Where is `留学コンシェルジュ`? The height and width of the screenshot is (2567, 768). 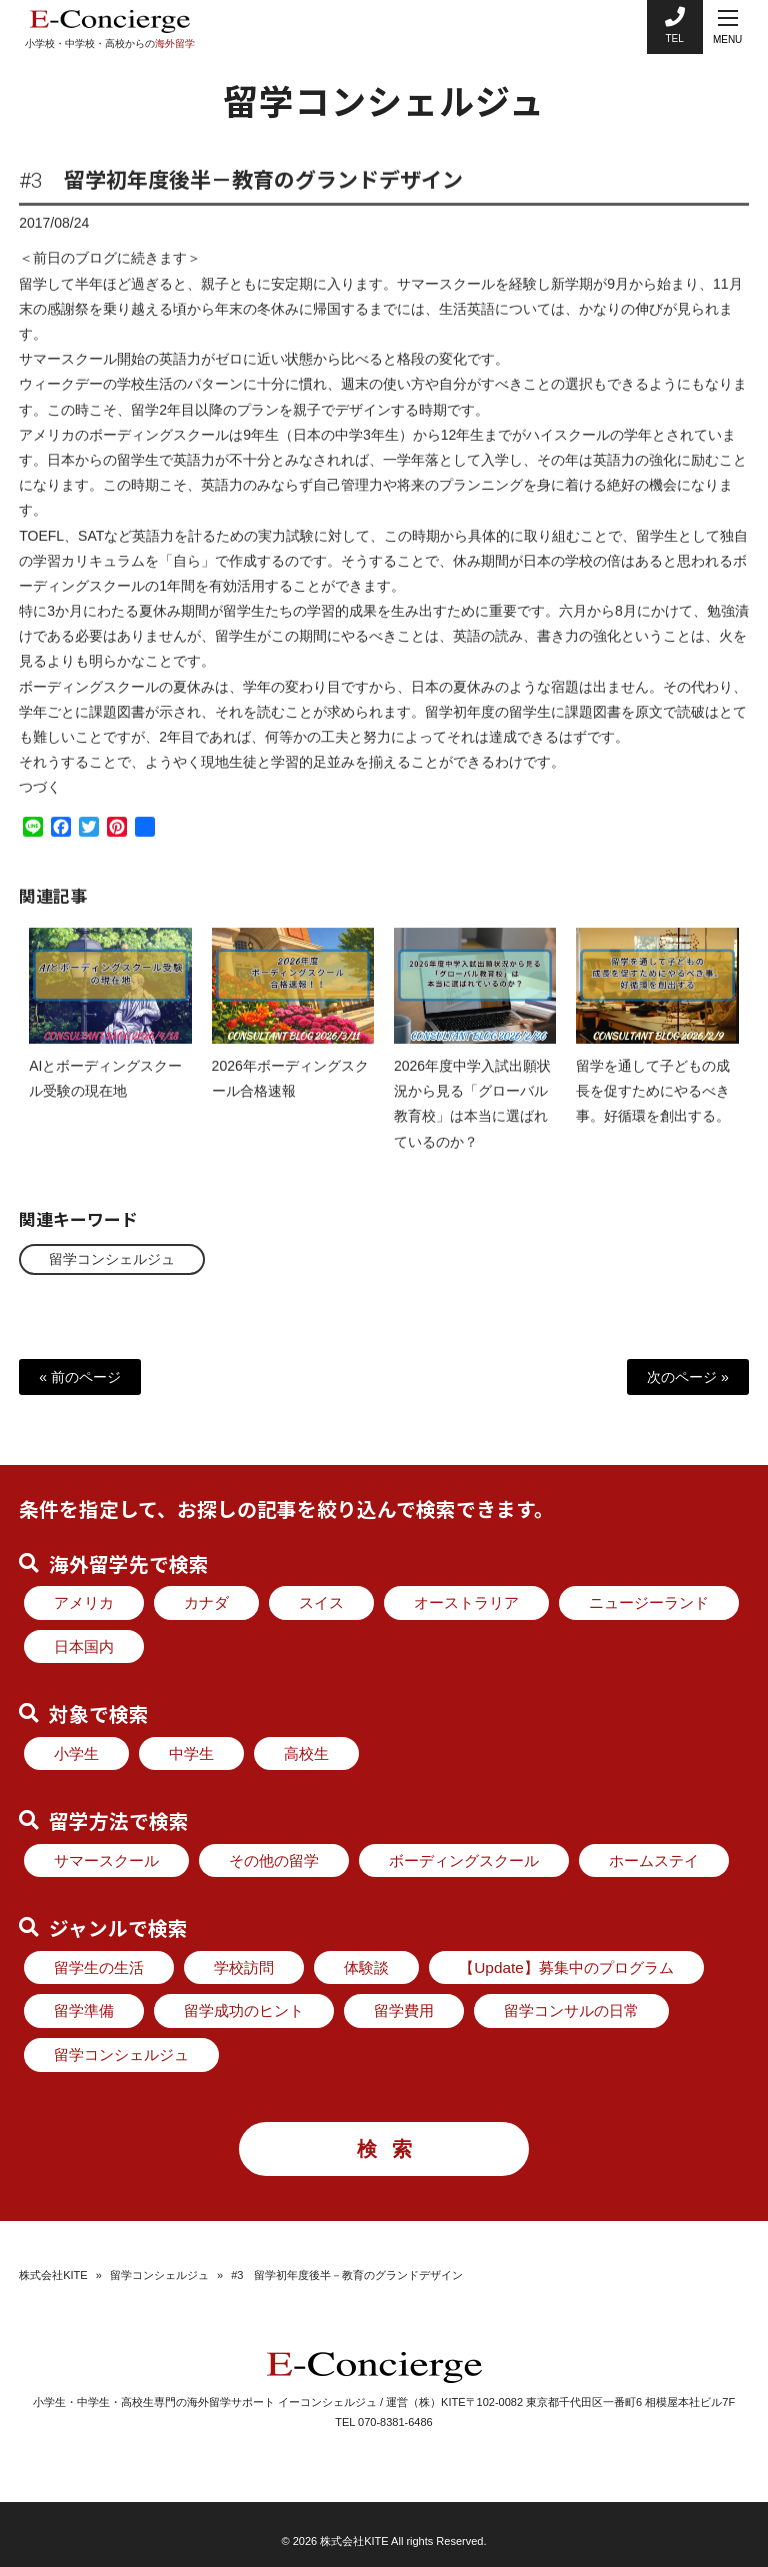
留学コンシェルジュ is located at coordinates (112, 1259).